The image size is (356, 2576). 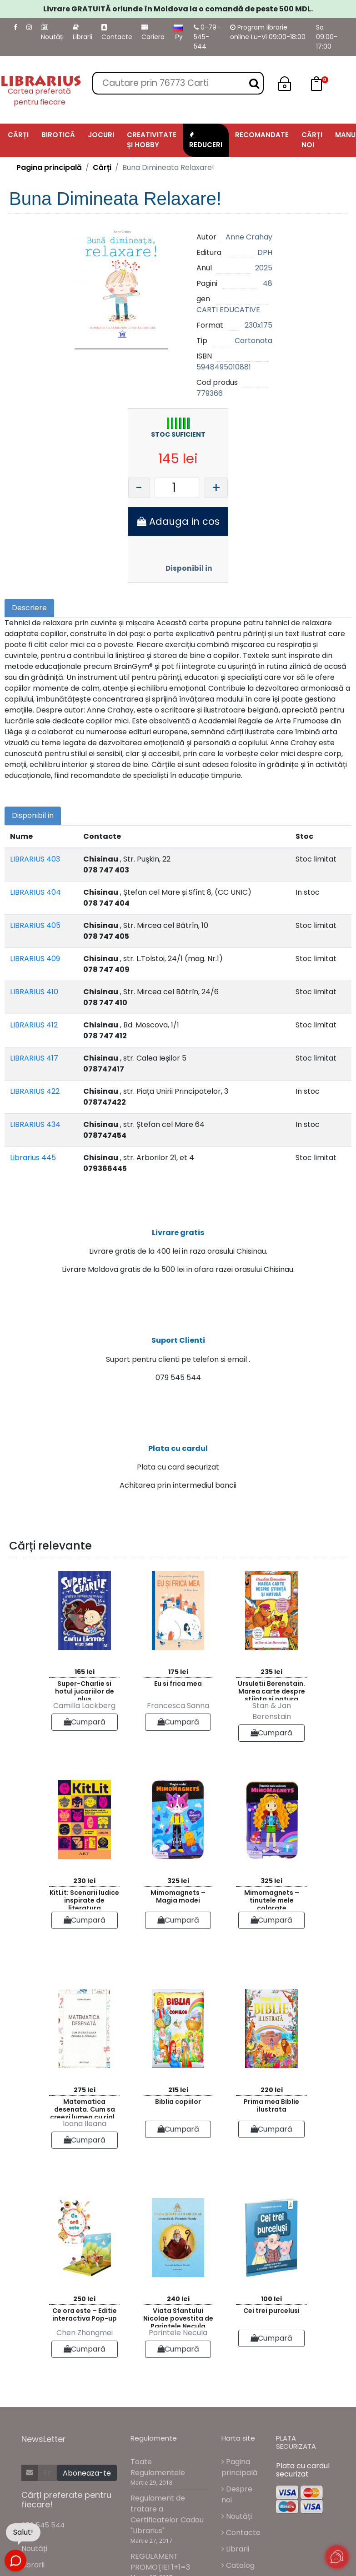 What do you see at coordinates (35, 925) in the screenshot?
I see `LIBRARIUS 405` at bounding box center [35, 925].